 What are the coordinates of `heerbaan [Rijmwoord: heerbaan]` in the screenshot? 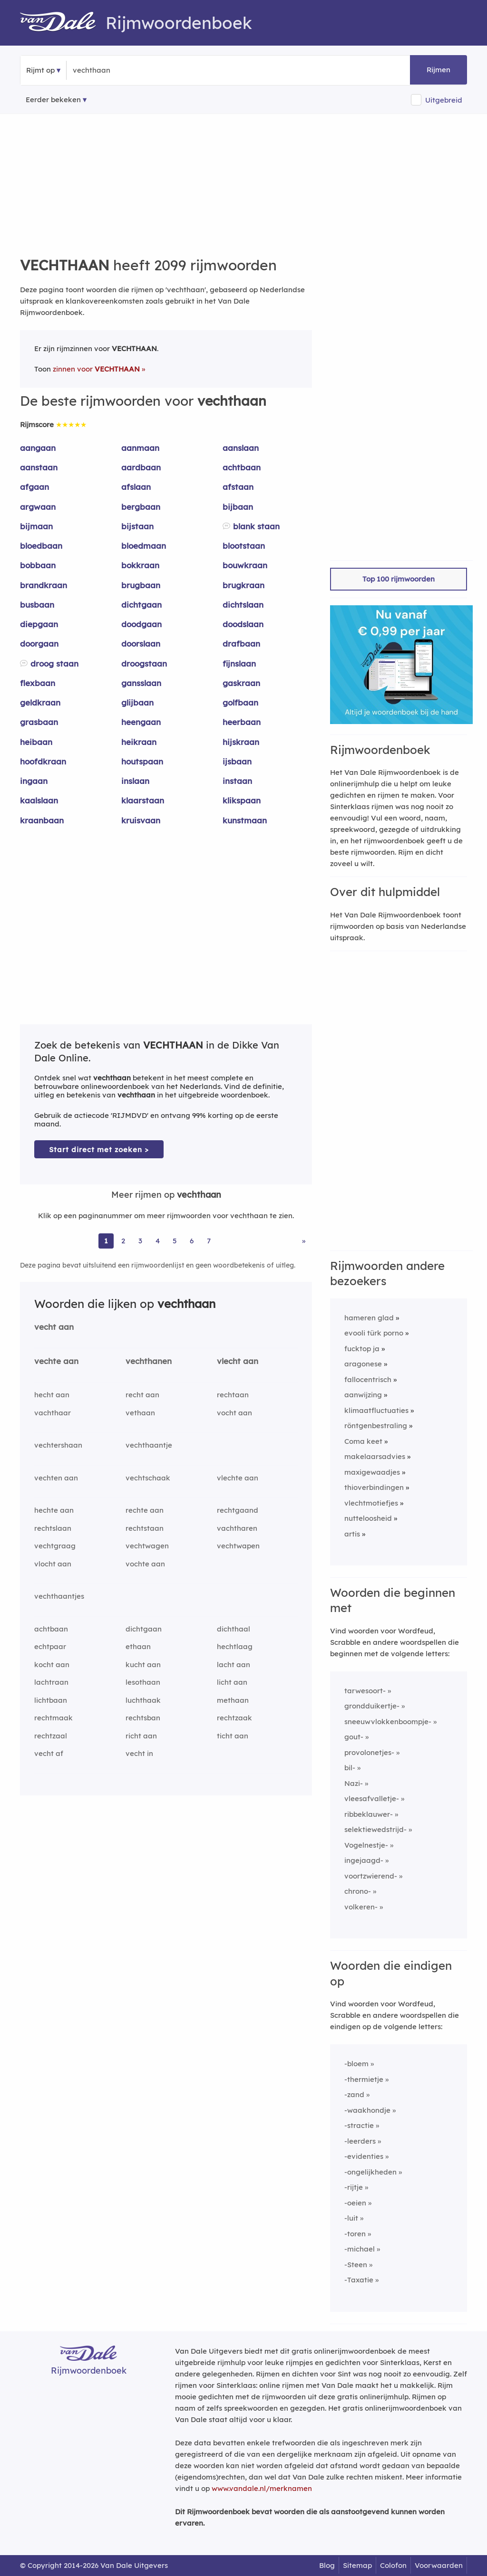 It's located at (242, 722).